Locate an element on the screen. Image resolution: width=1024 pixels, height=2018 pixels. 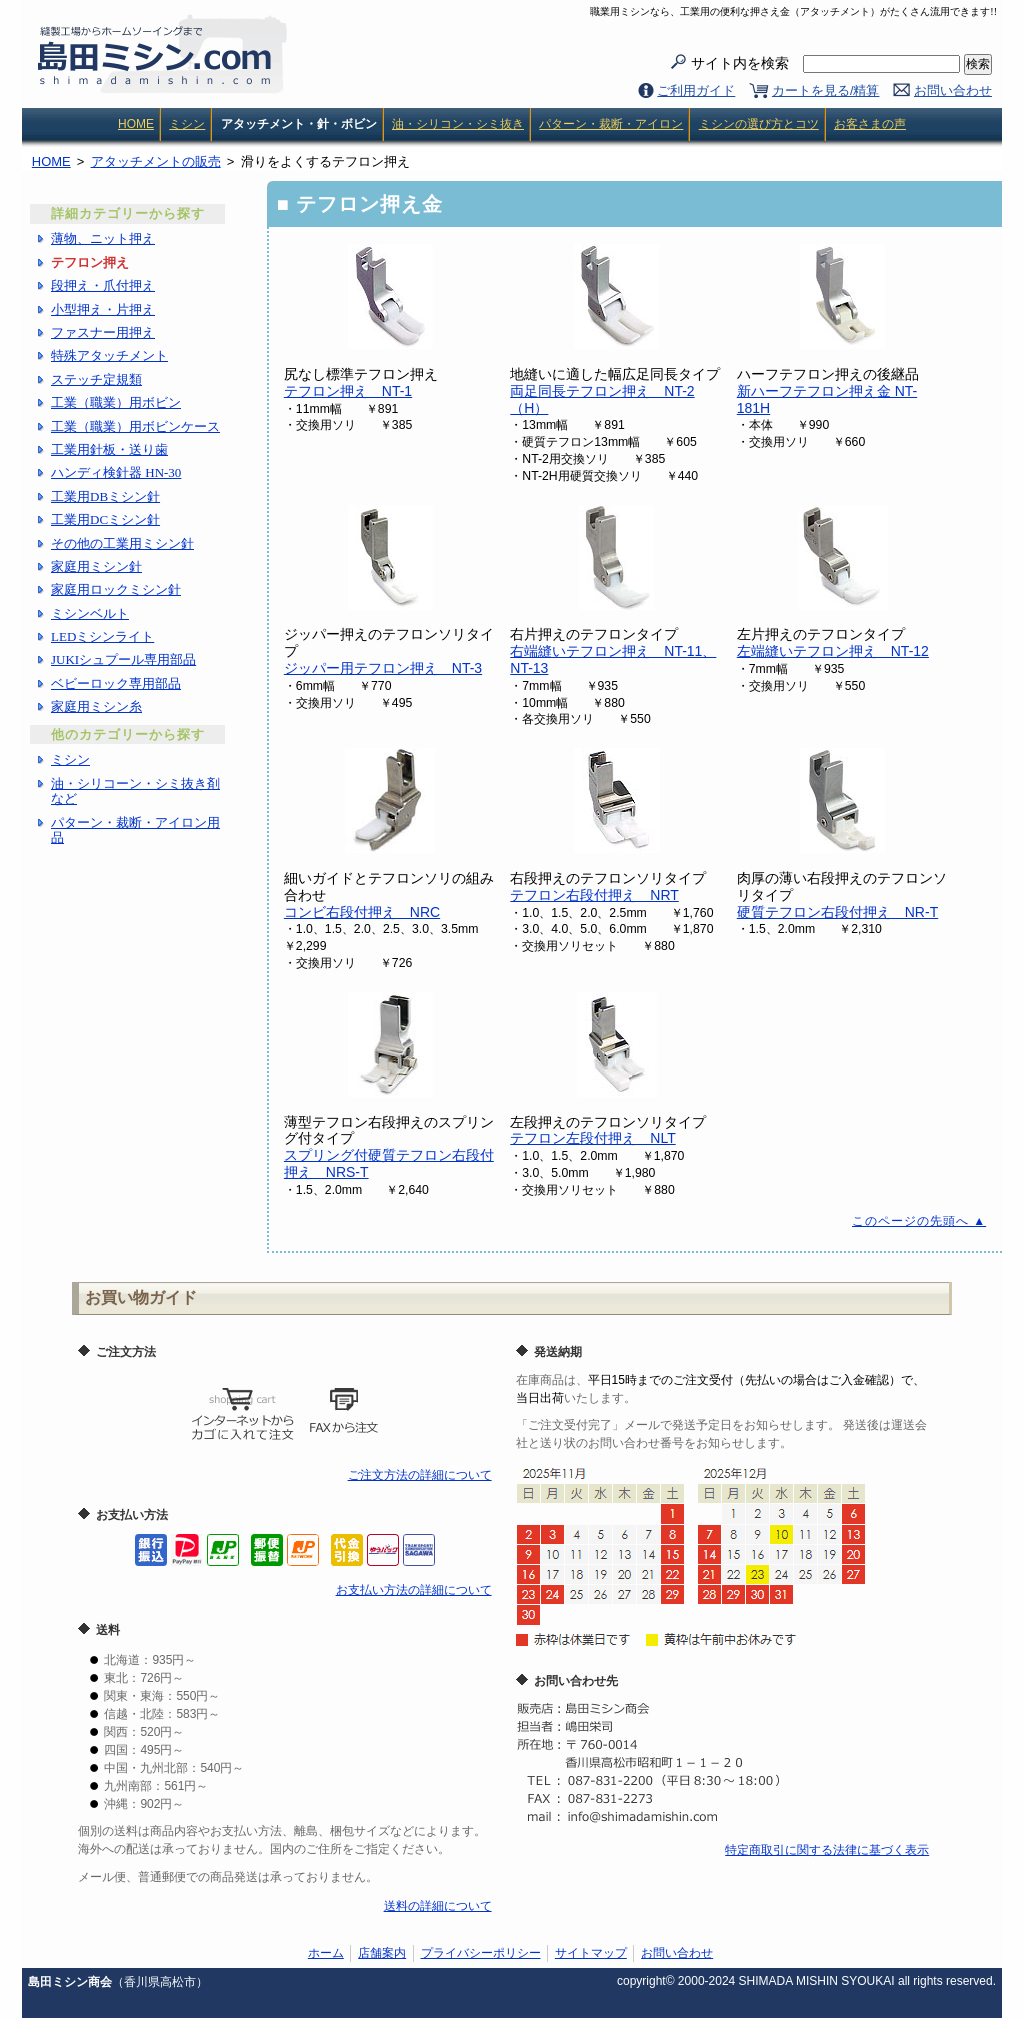
HOME is located at coordinates (136, 124).